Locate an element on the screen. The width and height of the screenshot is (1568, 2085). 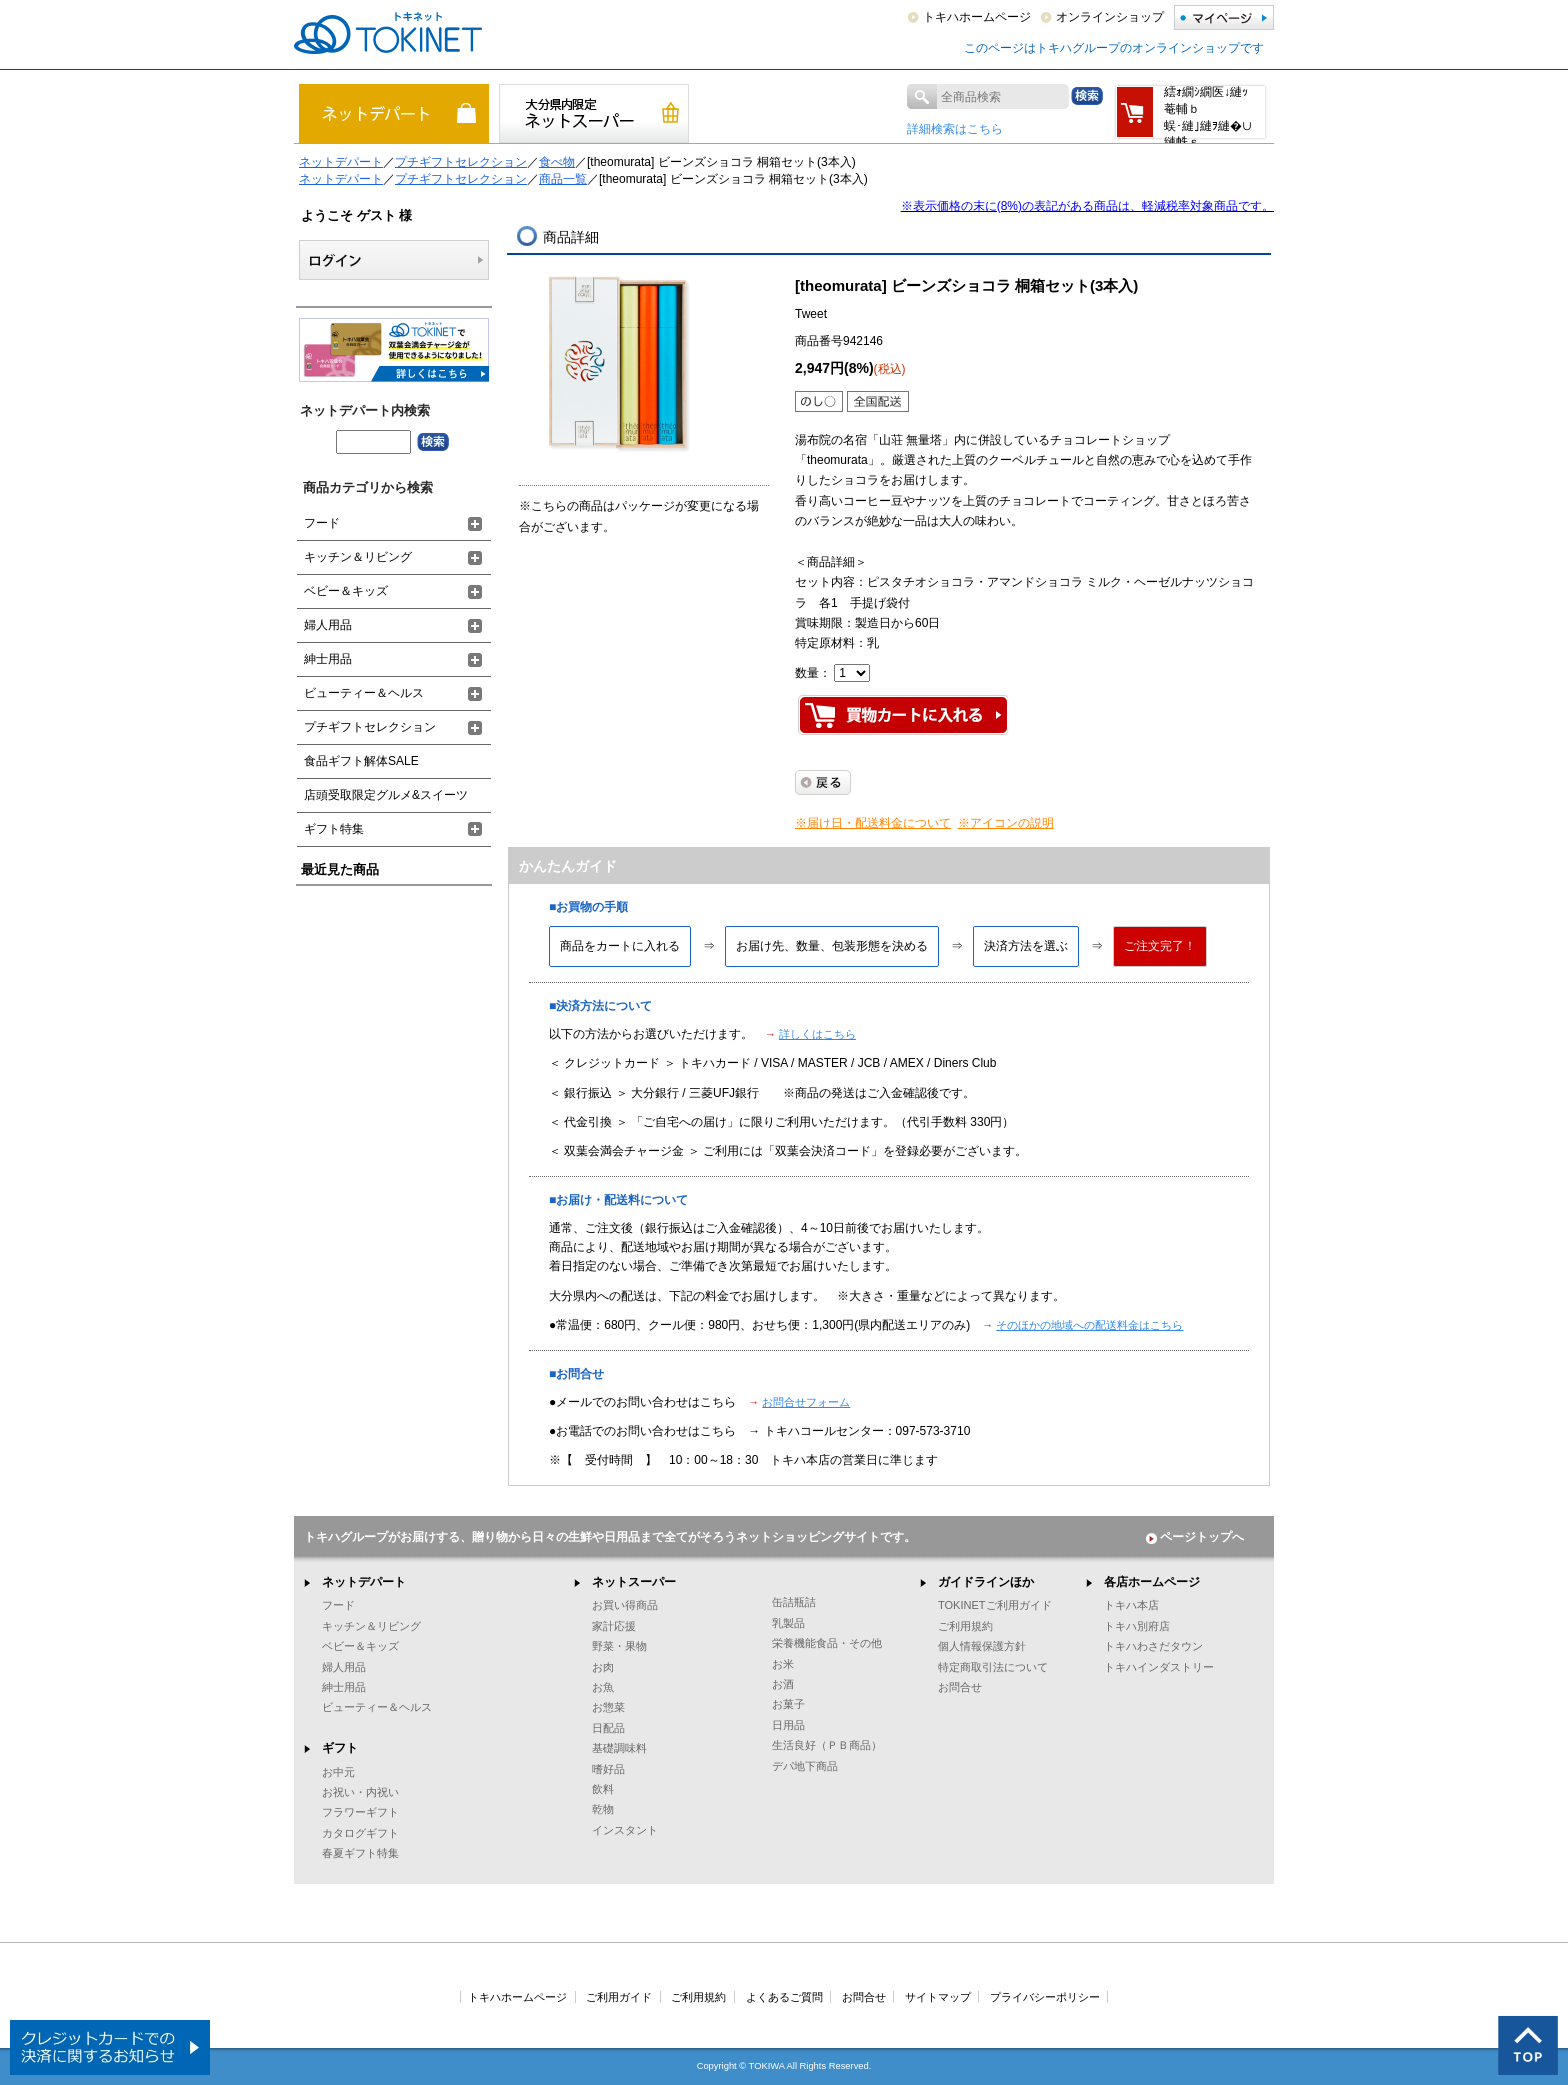
トキハ別府店 is located at coordinates (1137, 1626).